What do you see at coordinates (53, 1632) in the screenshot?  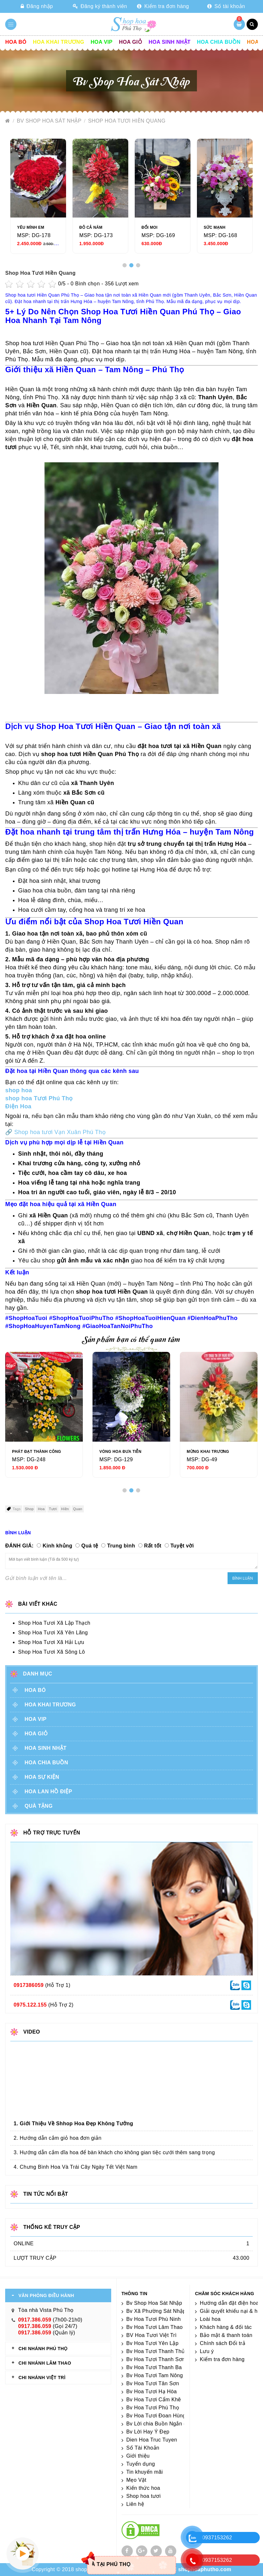 I see `Shop Hoa Tươi Xã Yên Lãng` at bounding box center [53, 1632].